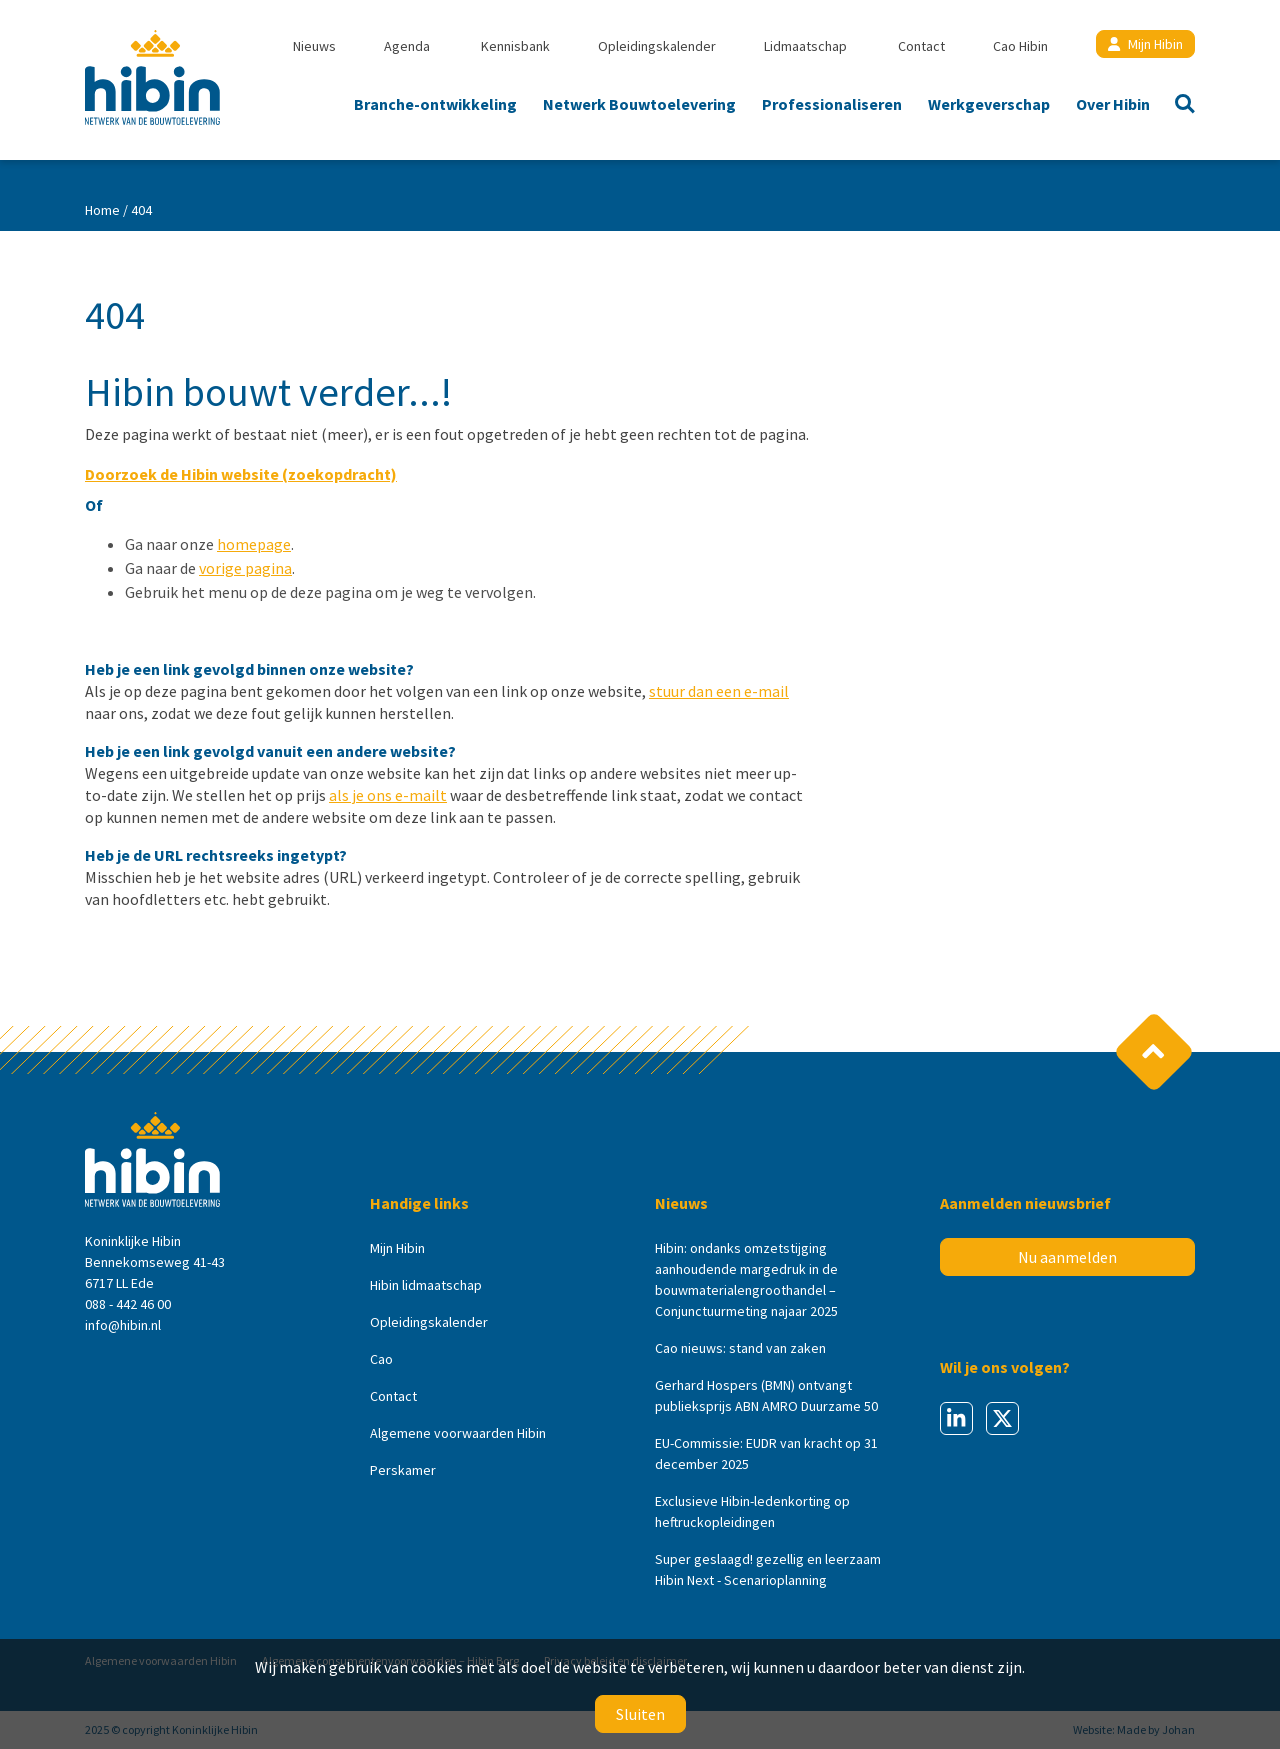 Image resolution: width=1280 pixels, height=1749 pixels. What do you see at coordinates (123, 1325) in the screenshot?
I see `info@hibin.nl` at bounding box center [123, 1325].